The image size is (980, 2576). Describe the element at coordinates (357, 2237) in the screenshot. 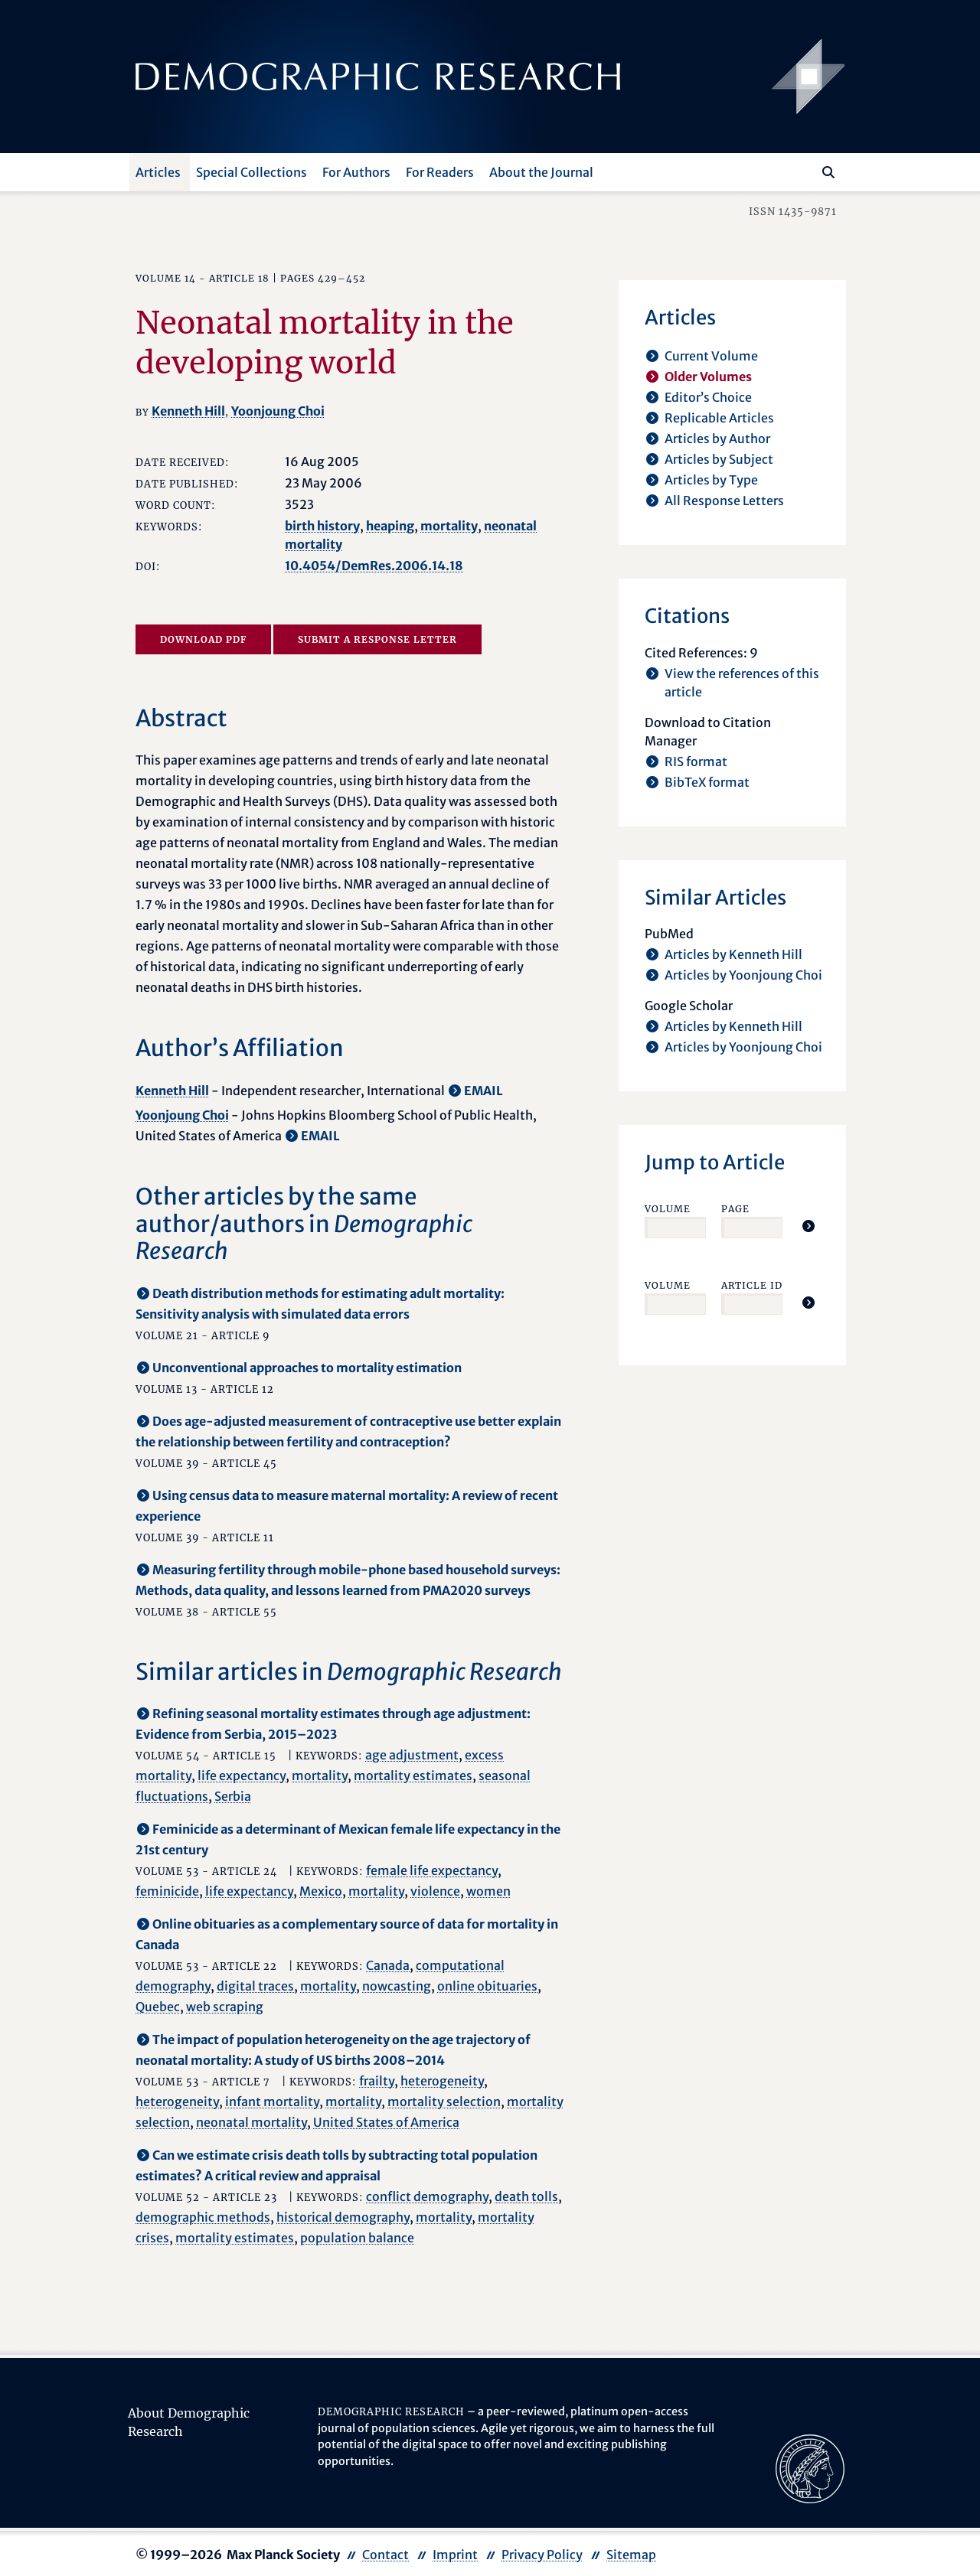

I see `population balance` at that location.